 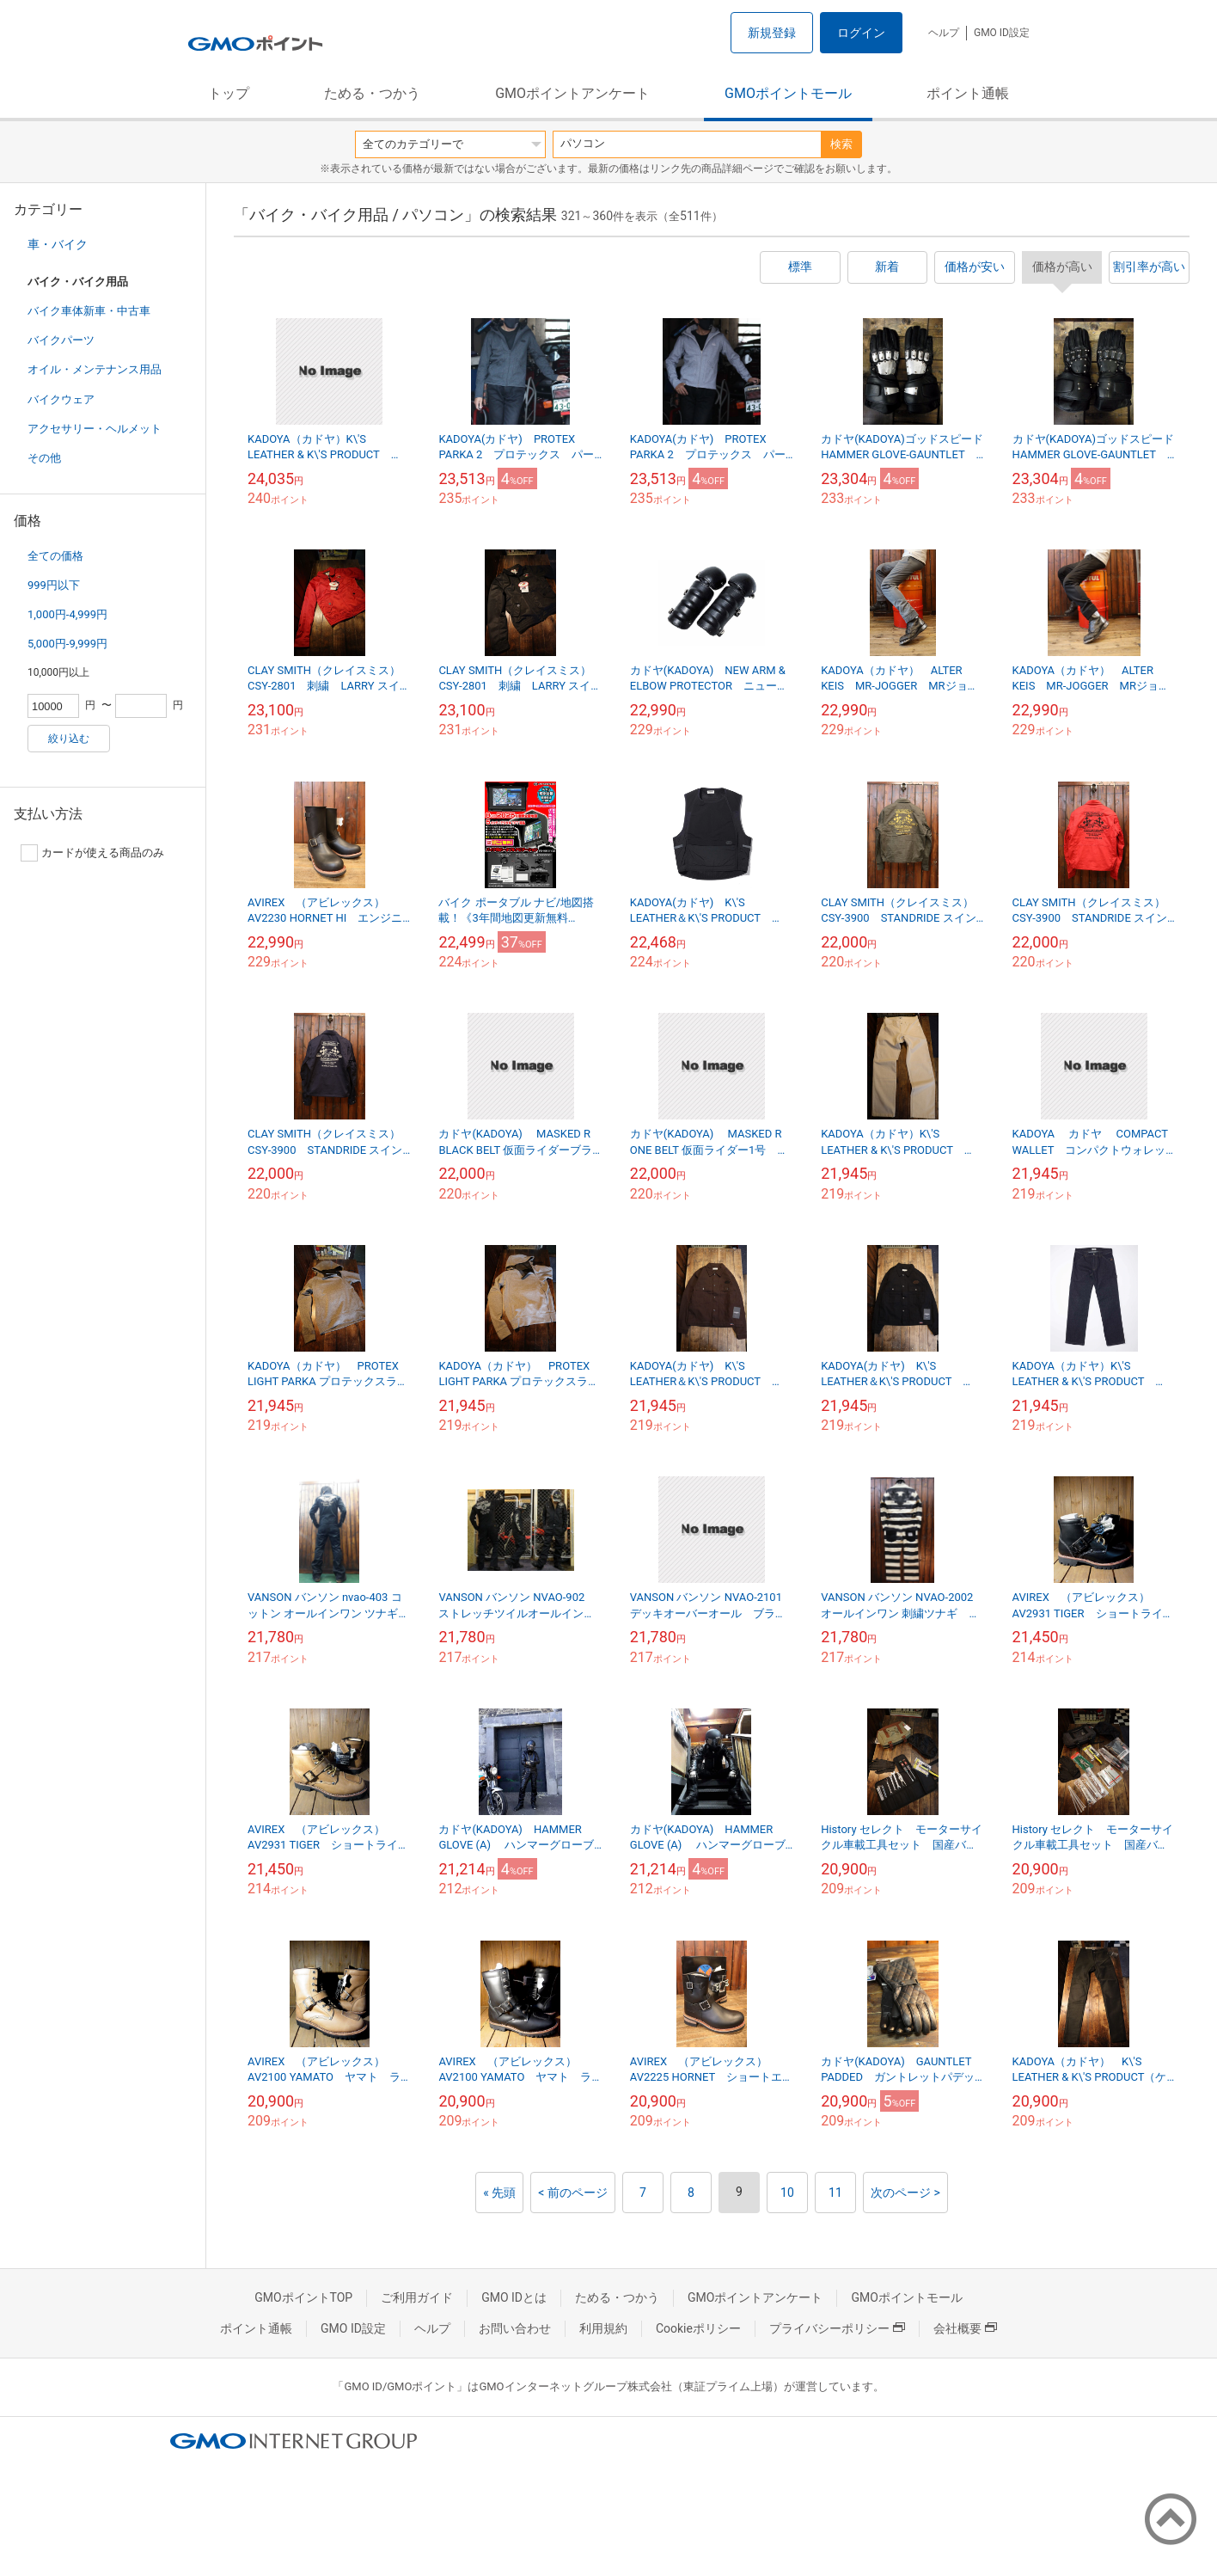 I want to click on GMOポイントTOP, so click(x=303, y=2297).